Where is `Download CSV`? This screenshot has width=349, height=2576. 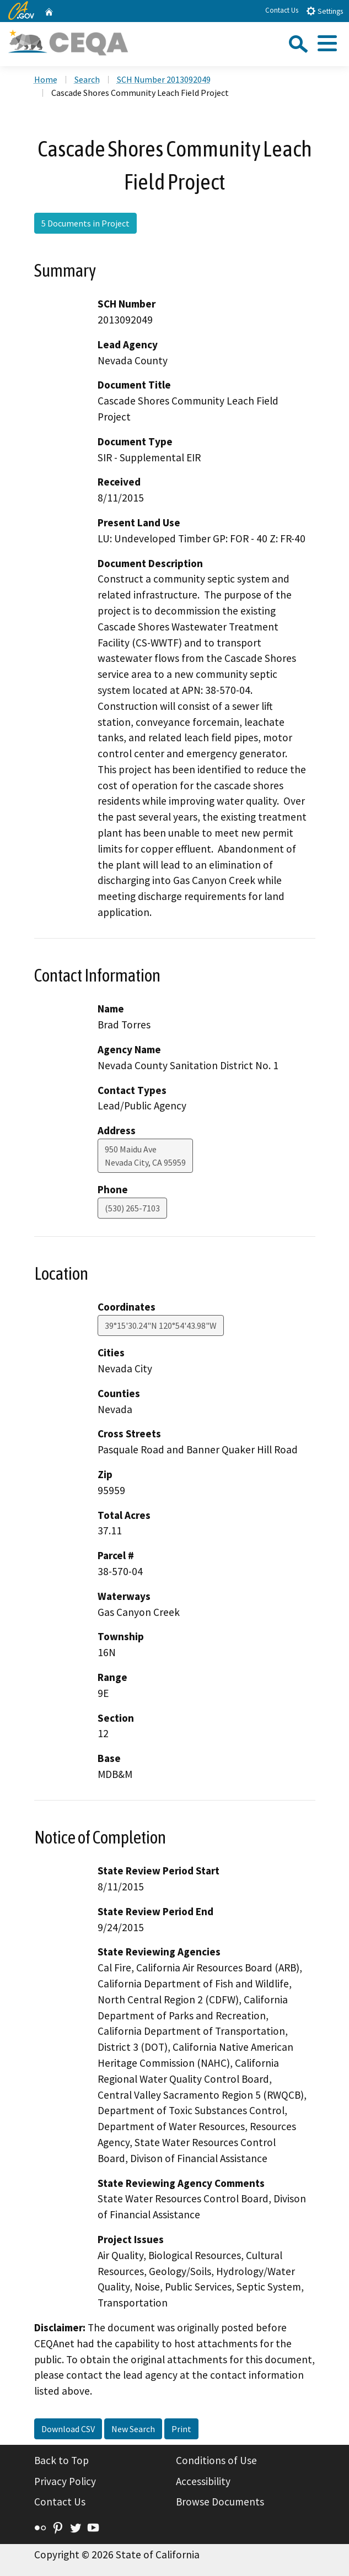 Download CSV is located at coordinates (68, 2428).